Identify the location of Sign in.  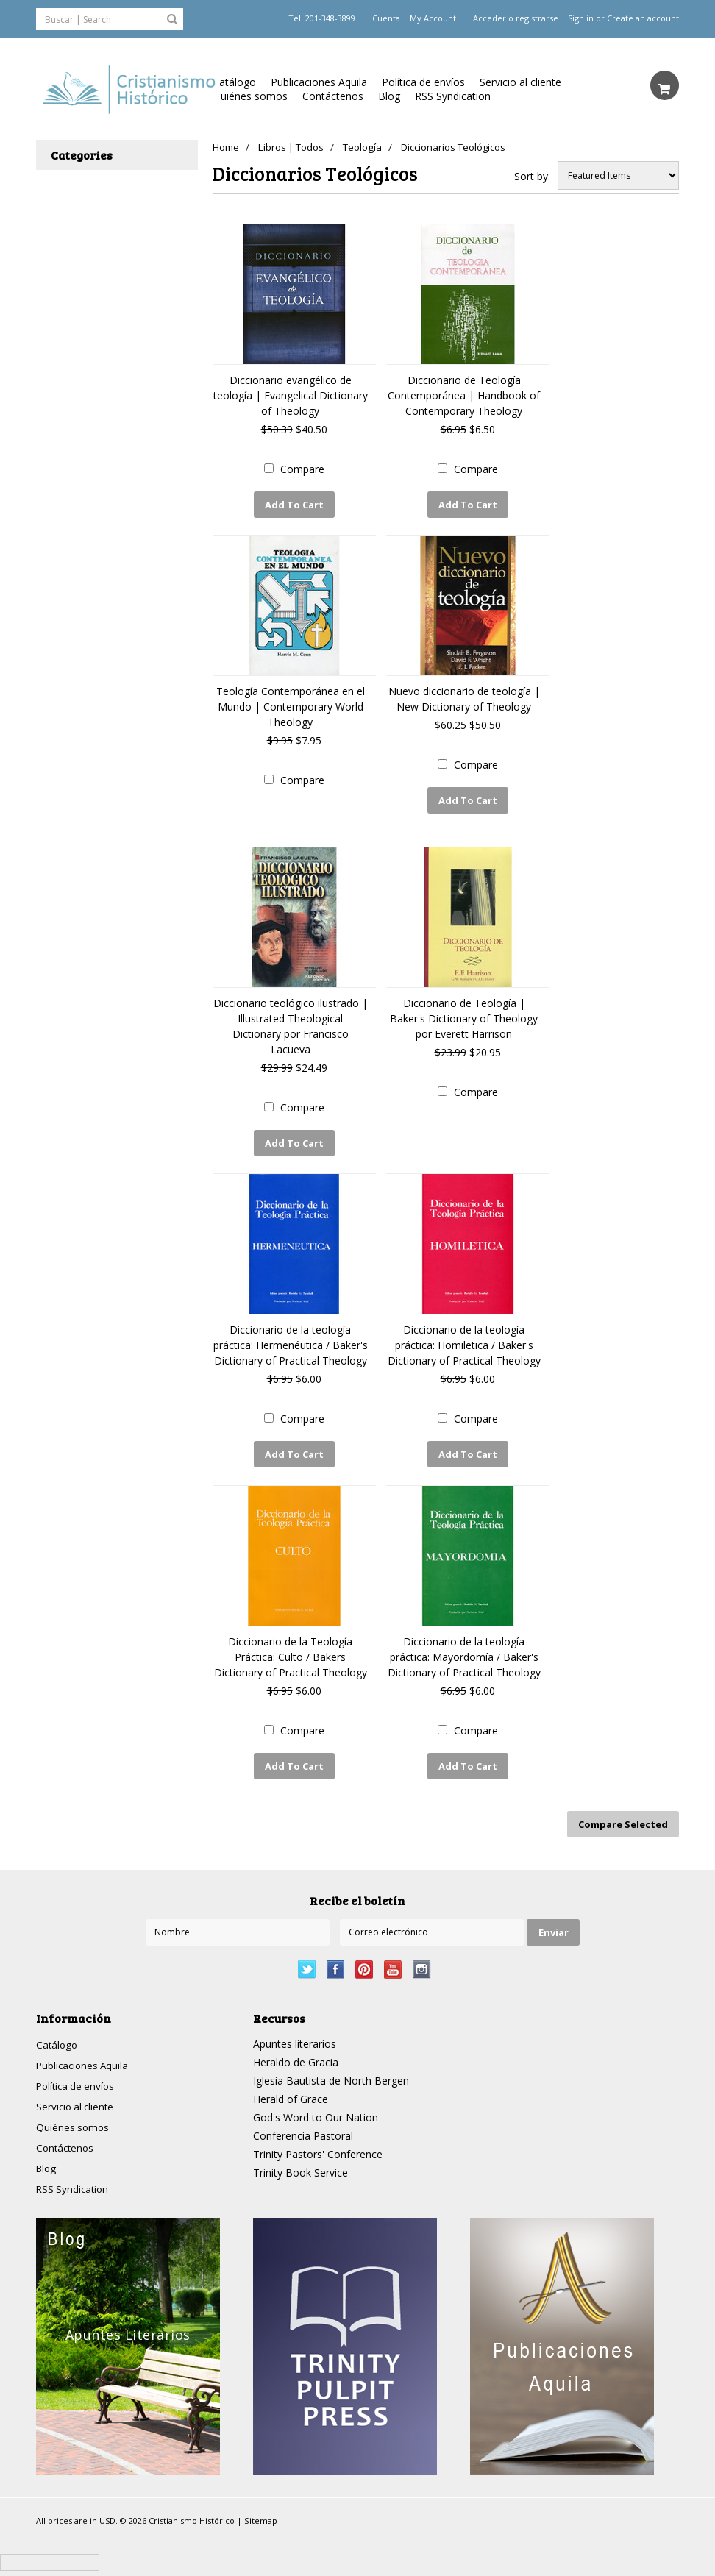
(581, 18).